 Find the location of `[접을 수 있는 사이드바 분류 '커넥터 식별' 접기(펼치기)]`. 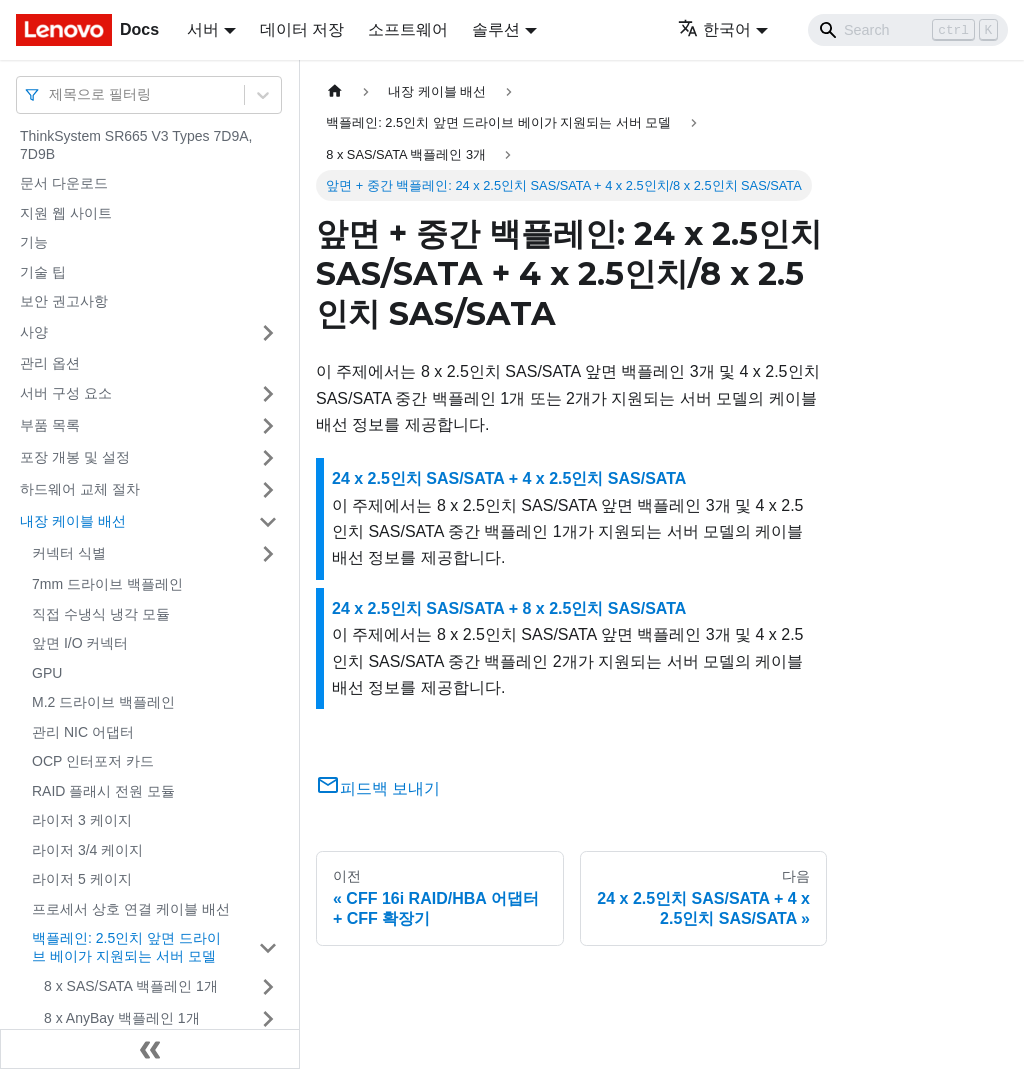

[접을 수 있는 사이드바 분류 '커넥터 식별' 접기(펼치기)] is located at coordinates (268, 554).